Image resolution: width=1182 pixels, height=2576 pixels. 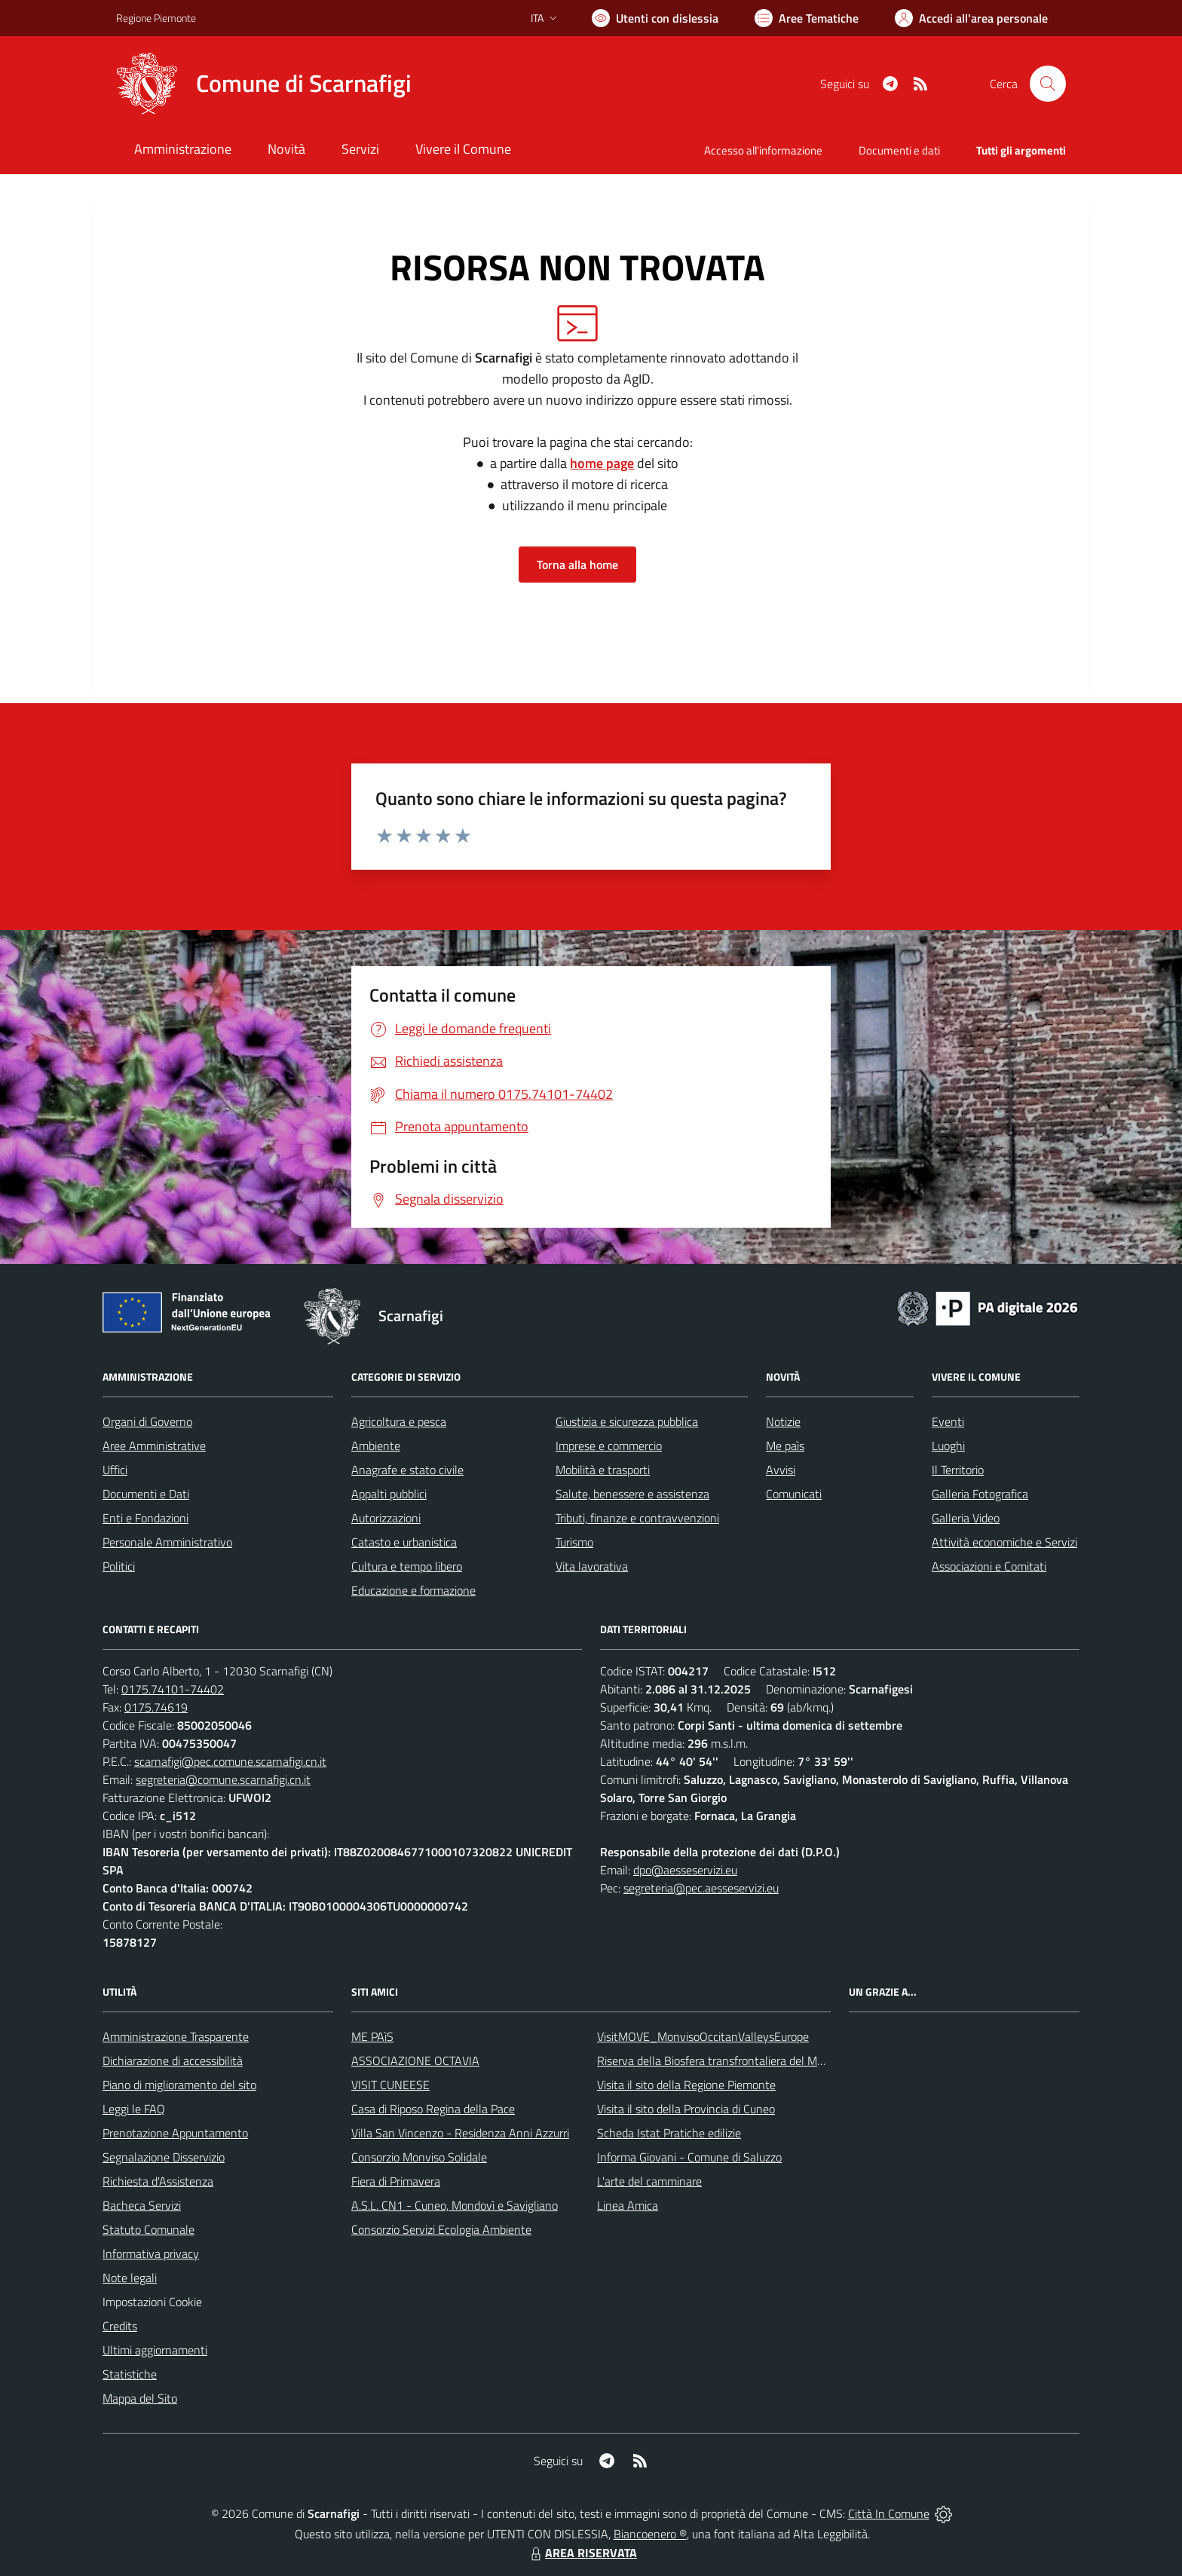 What do you see at coordinates (398, 1421) in the screenshot?
I see `Agricoltura e pesca` at bounding box center [398, 1421].